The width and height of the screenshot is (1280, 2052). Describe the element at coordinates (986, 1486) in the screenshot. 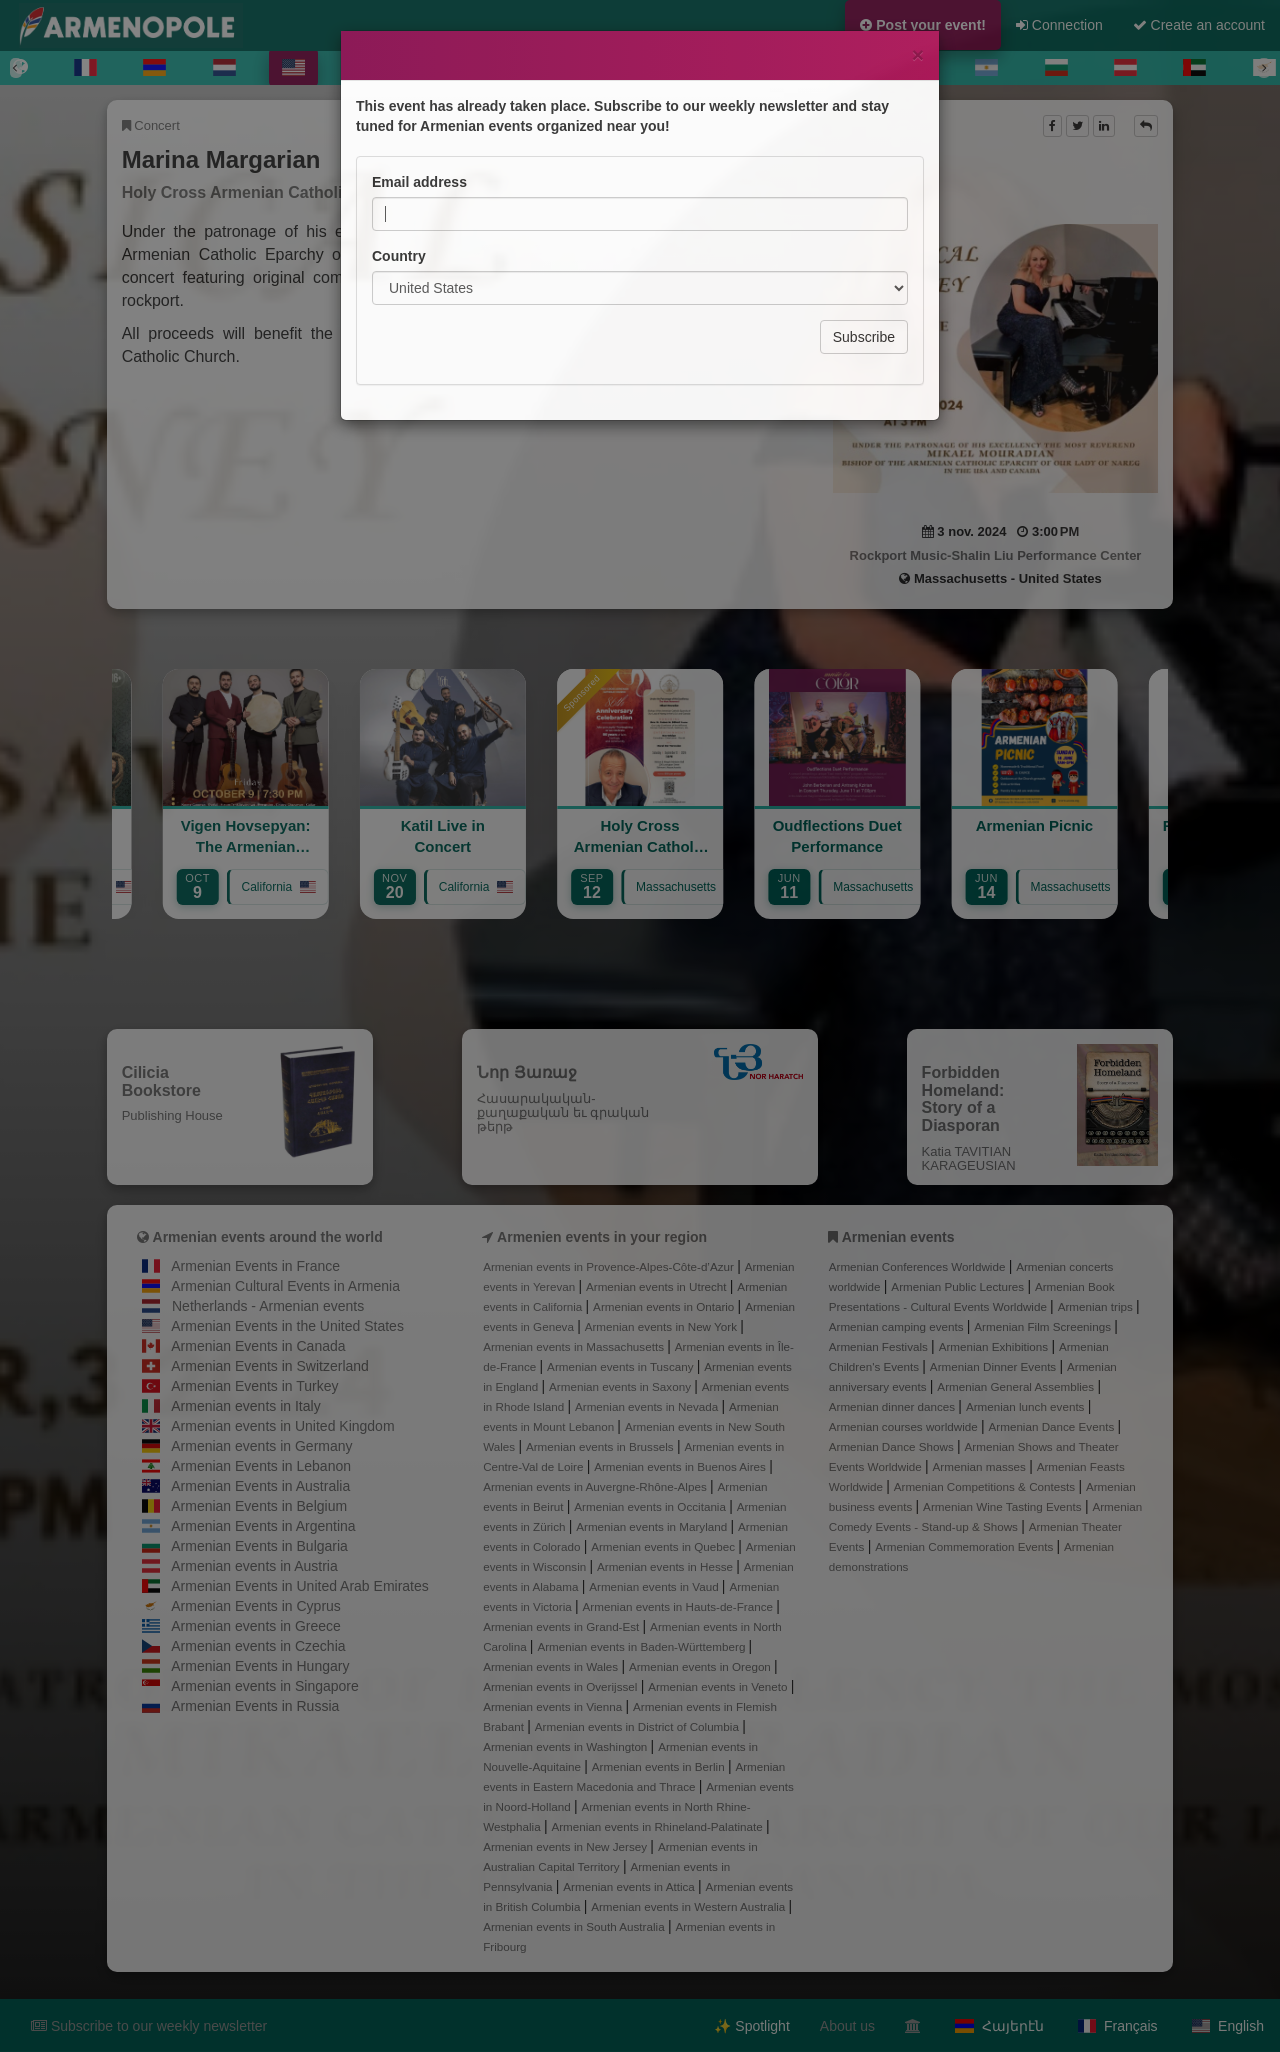

I see `Armenian Competitions & Contests` at that location.